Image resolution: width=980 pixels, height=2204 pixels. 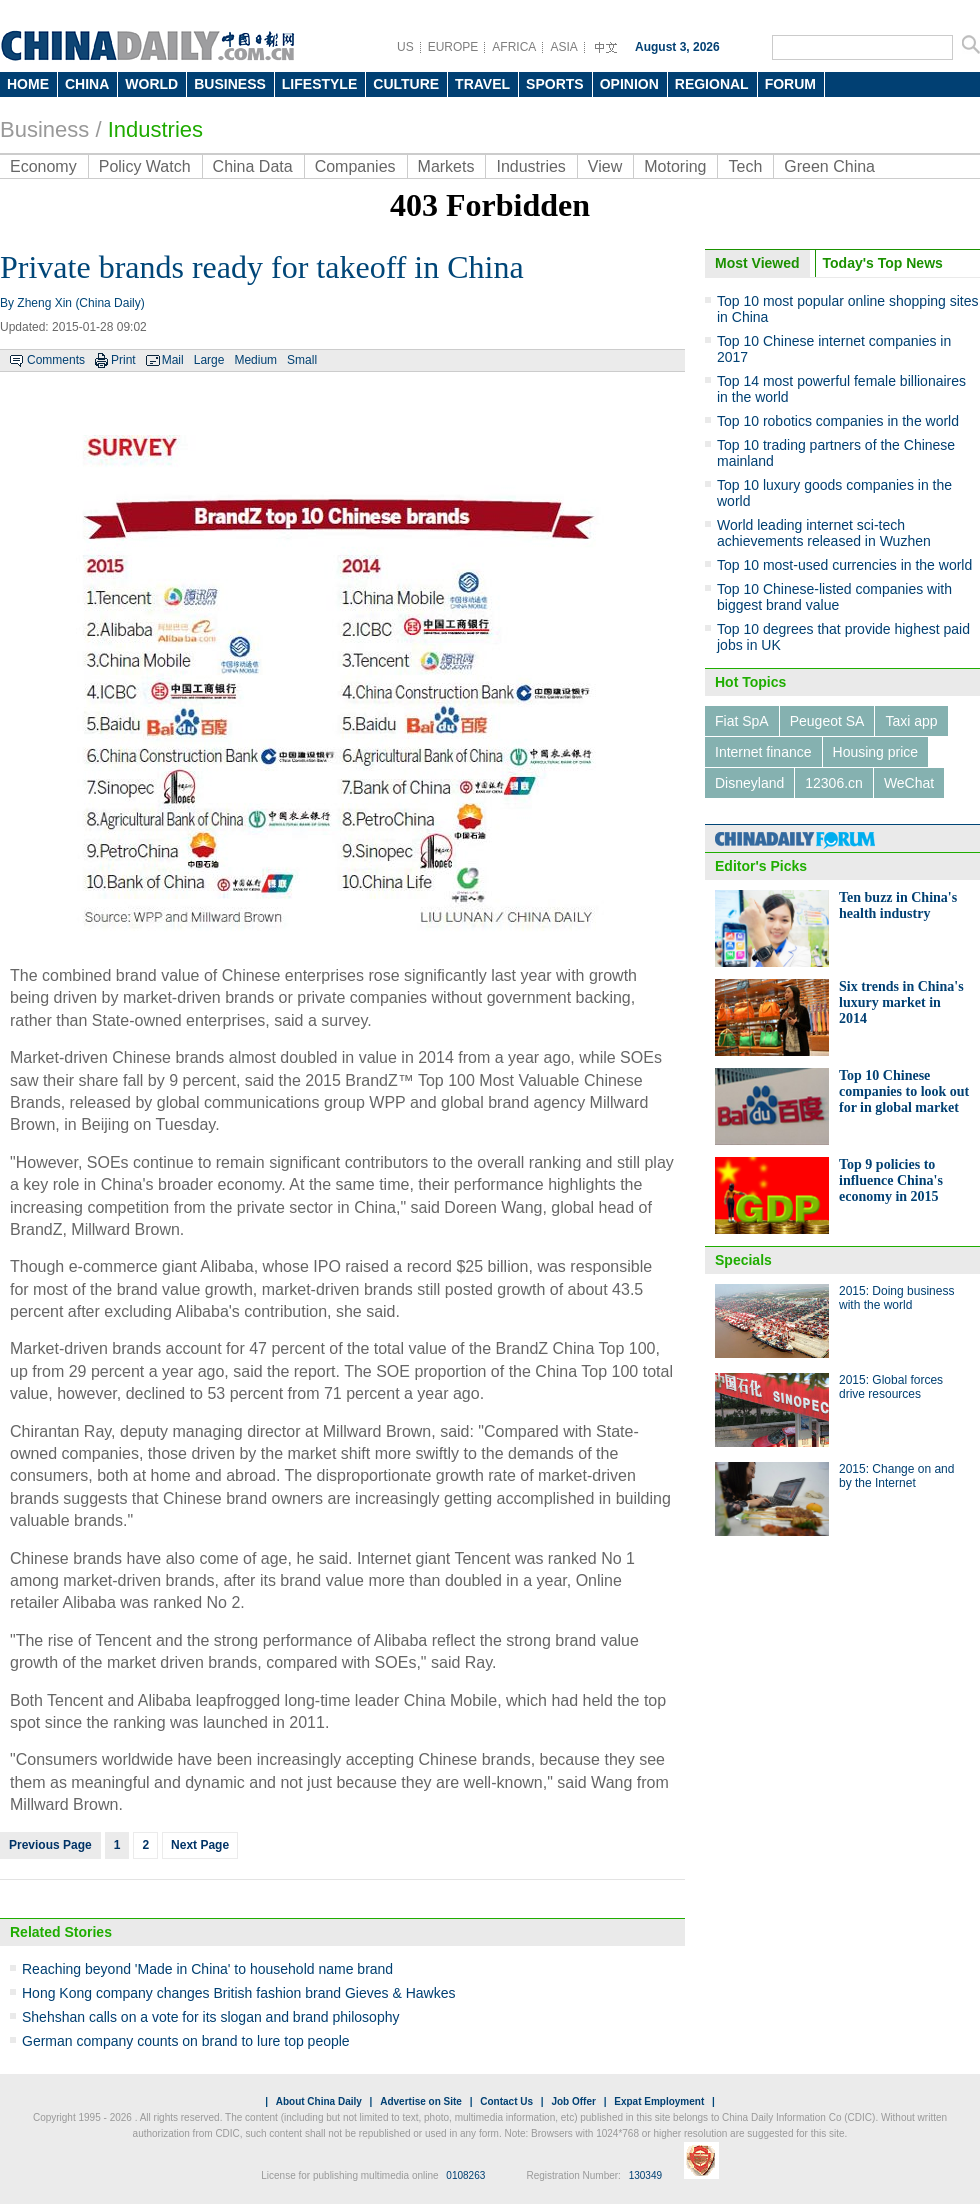 I want to click on REGIONAL, so click(x=712, y=84).